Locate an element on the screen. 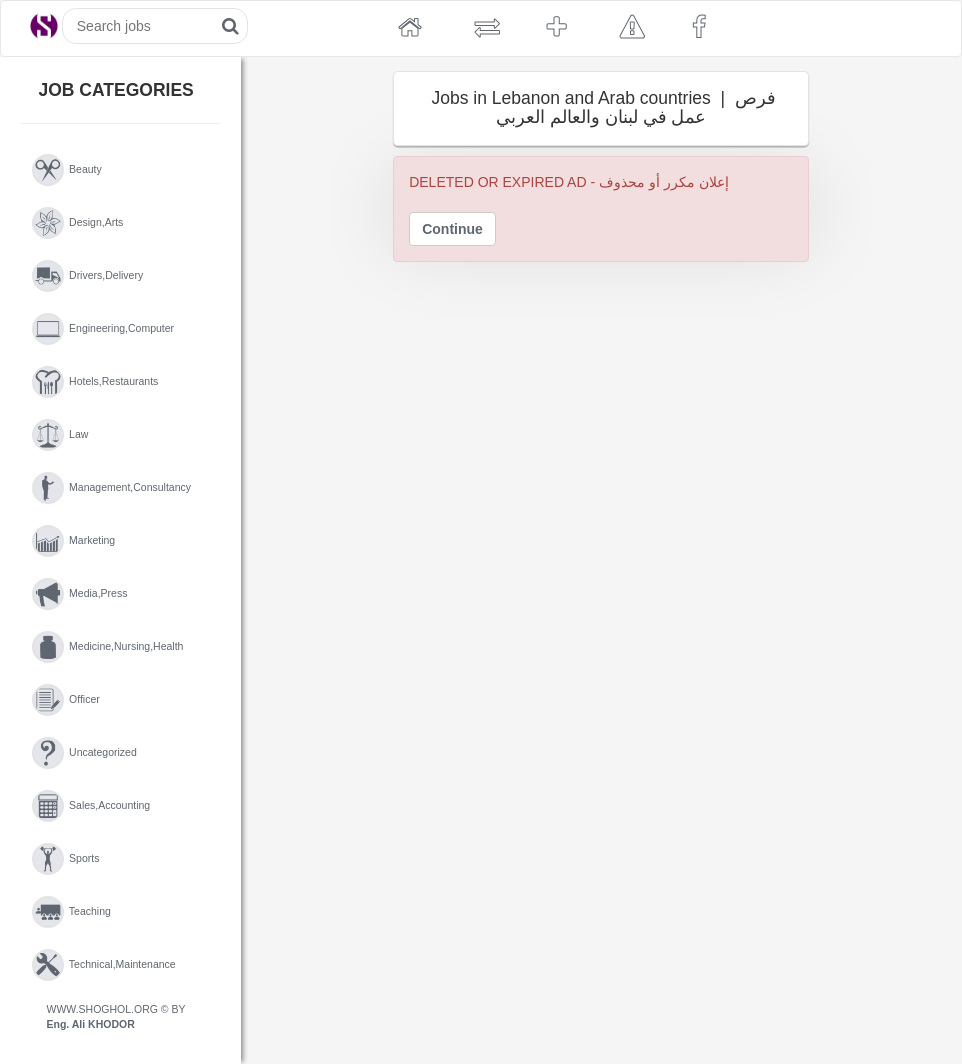  teaching is located at coordinates (71, 912).